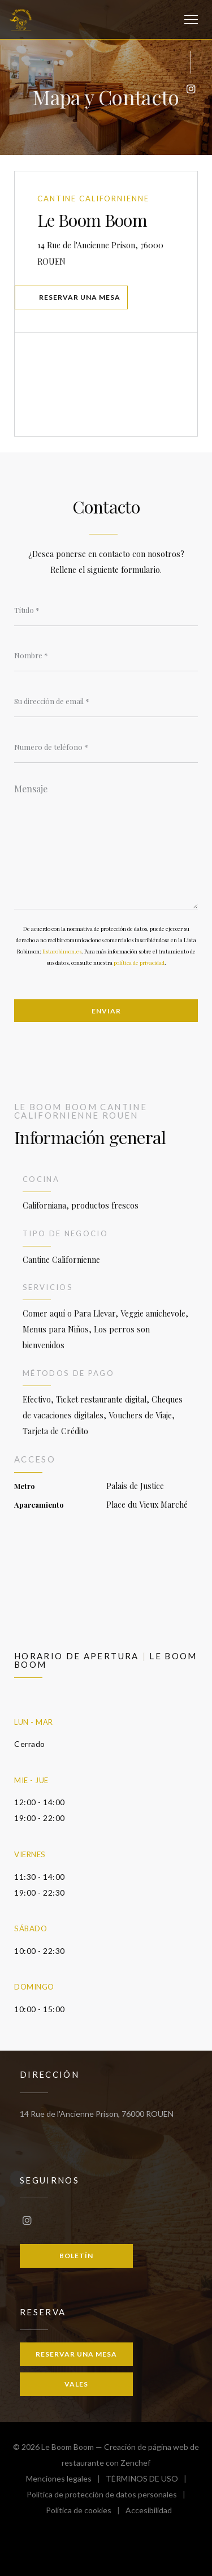  What do you see at coordinates (106, 655) in the screenshot?
I see `[Nombre]` at bounding box center [106, 655].